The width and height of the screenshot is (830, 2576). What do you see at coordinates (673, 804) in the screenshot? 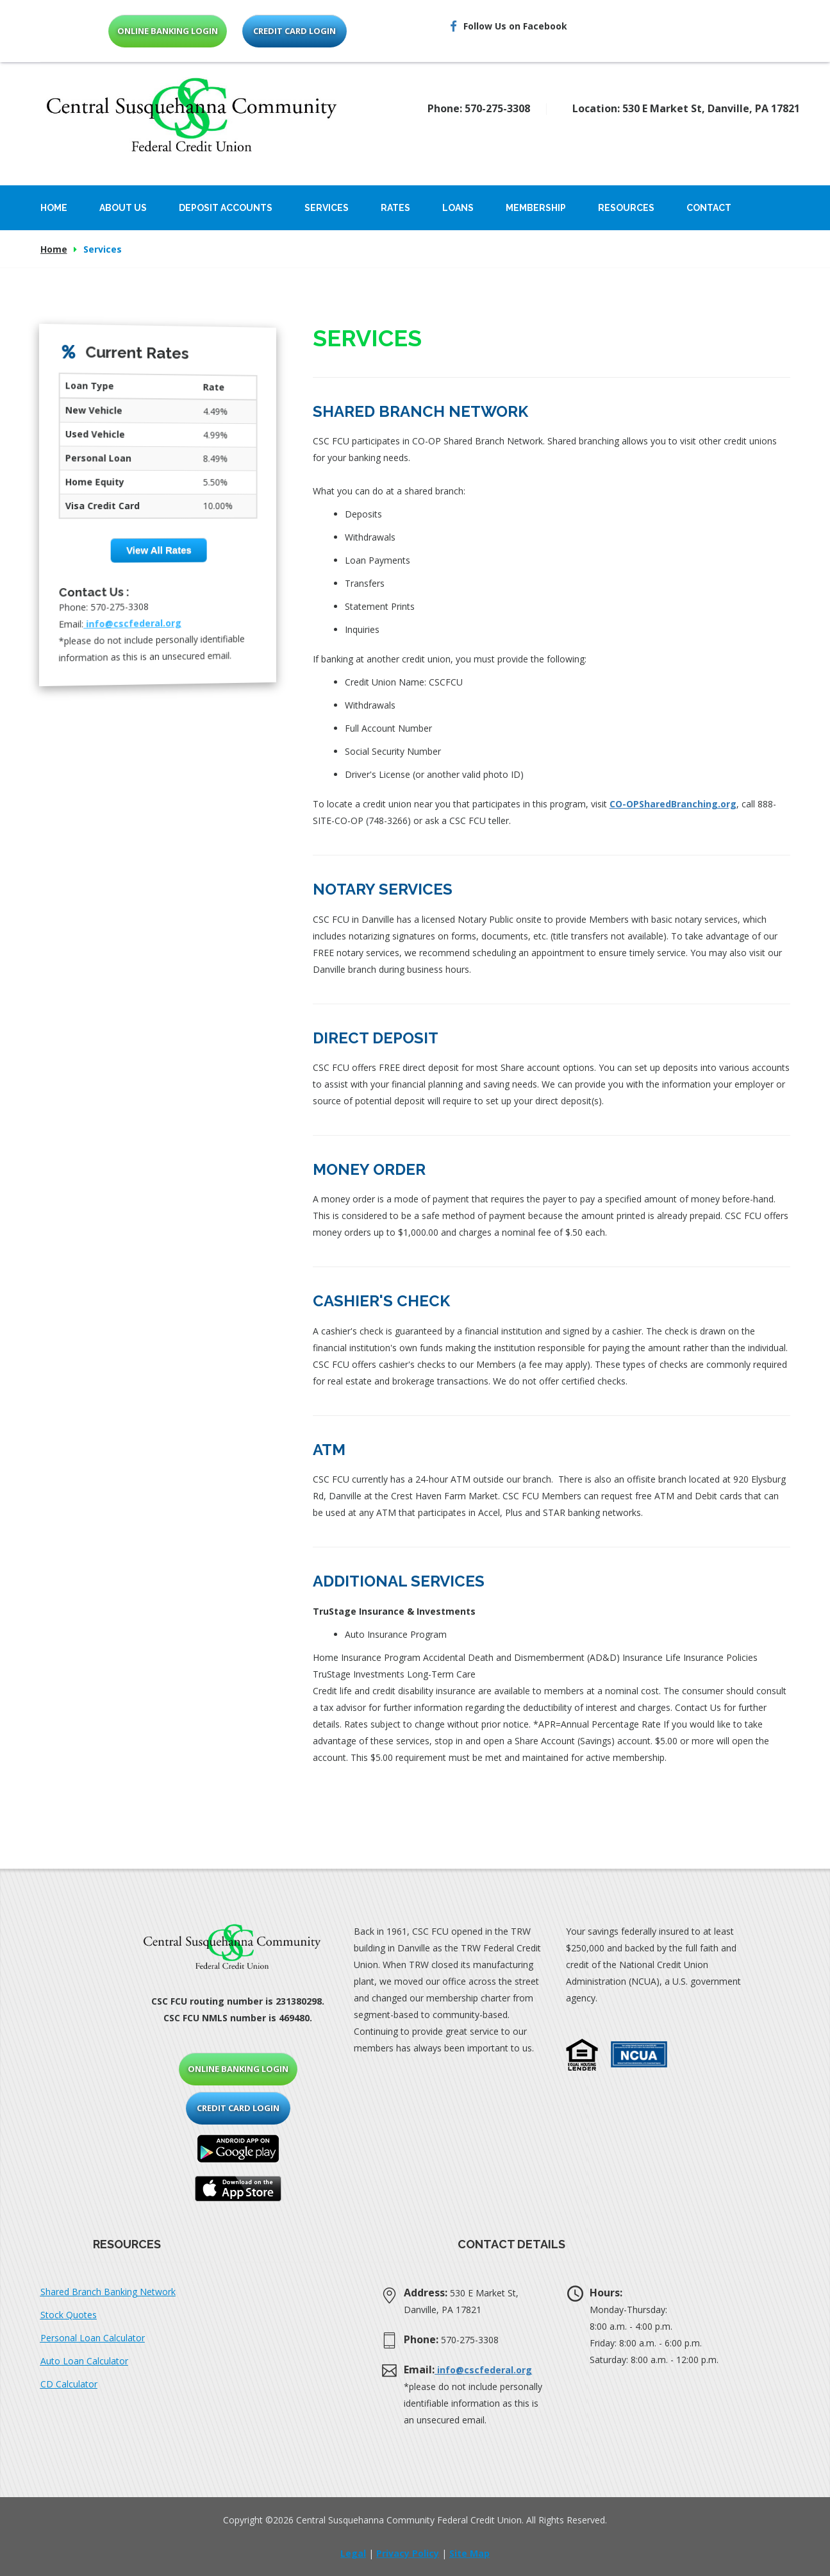
I see `CO-OPSharedBranching.org` at bounding box center [673, 804].